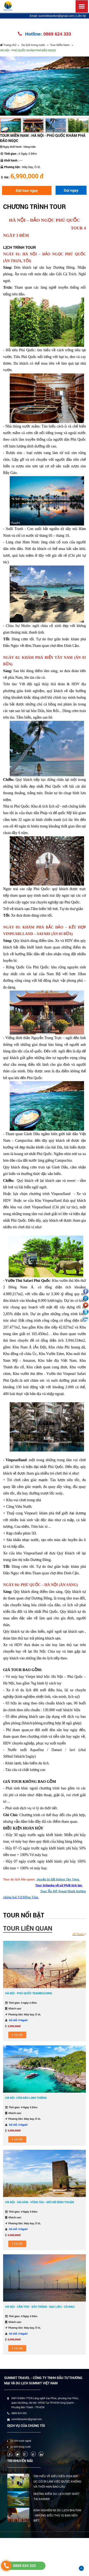  What do you see at coordinates (17, 2034) in the screenshot?
I see `Chi tiết` at bounding box center [17, 2034].